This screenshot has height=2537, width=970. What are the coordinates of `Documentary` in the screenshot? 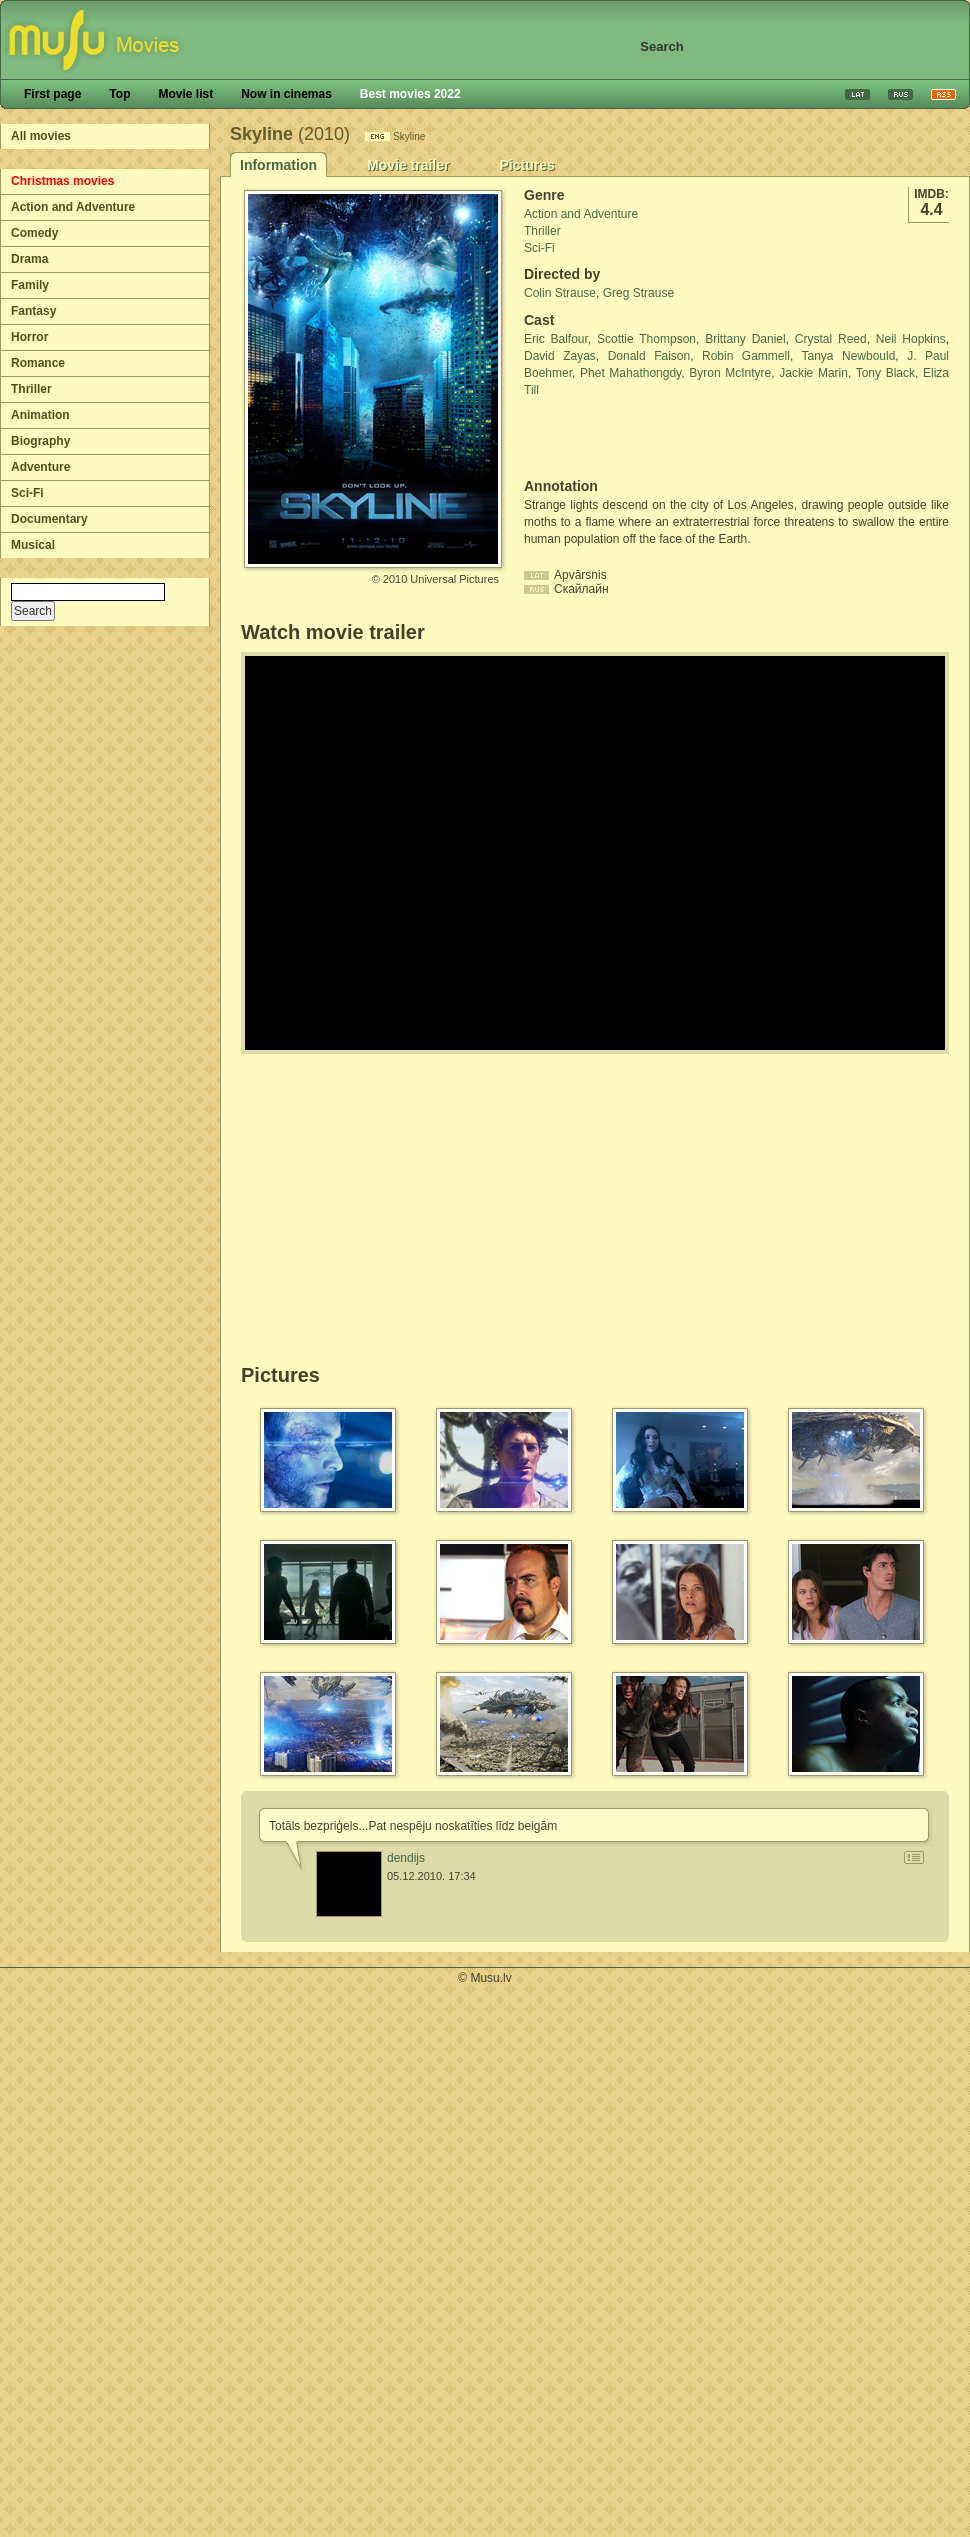 It's located at (49, 519).